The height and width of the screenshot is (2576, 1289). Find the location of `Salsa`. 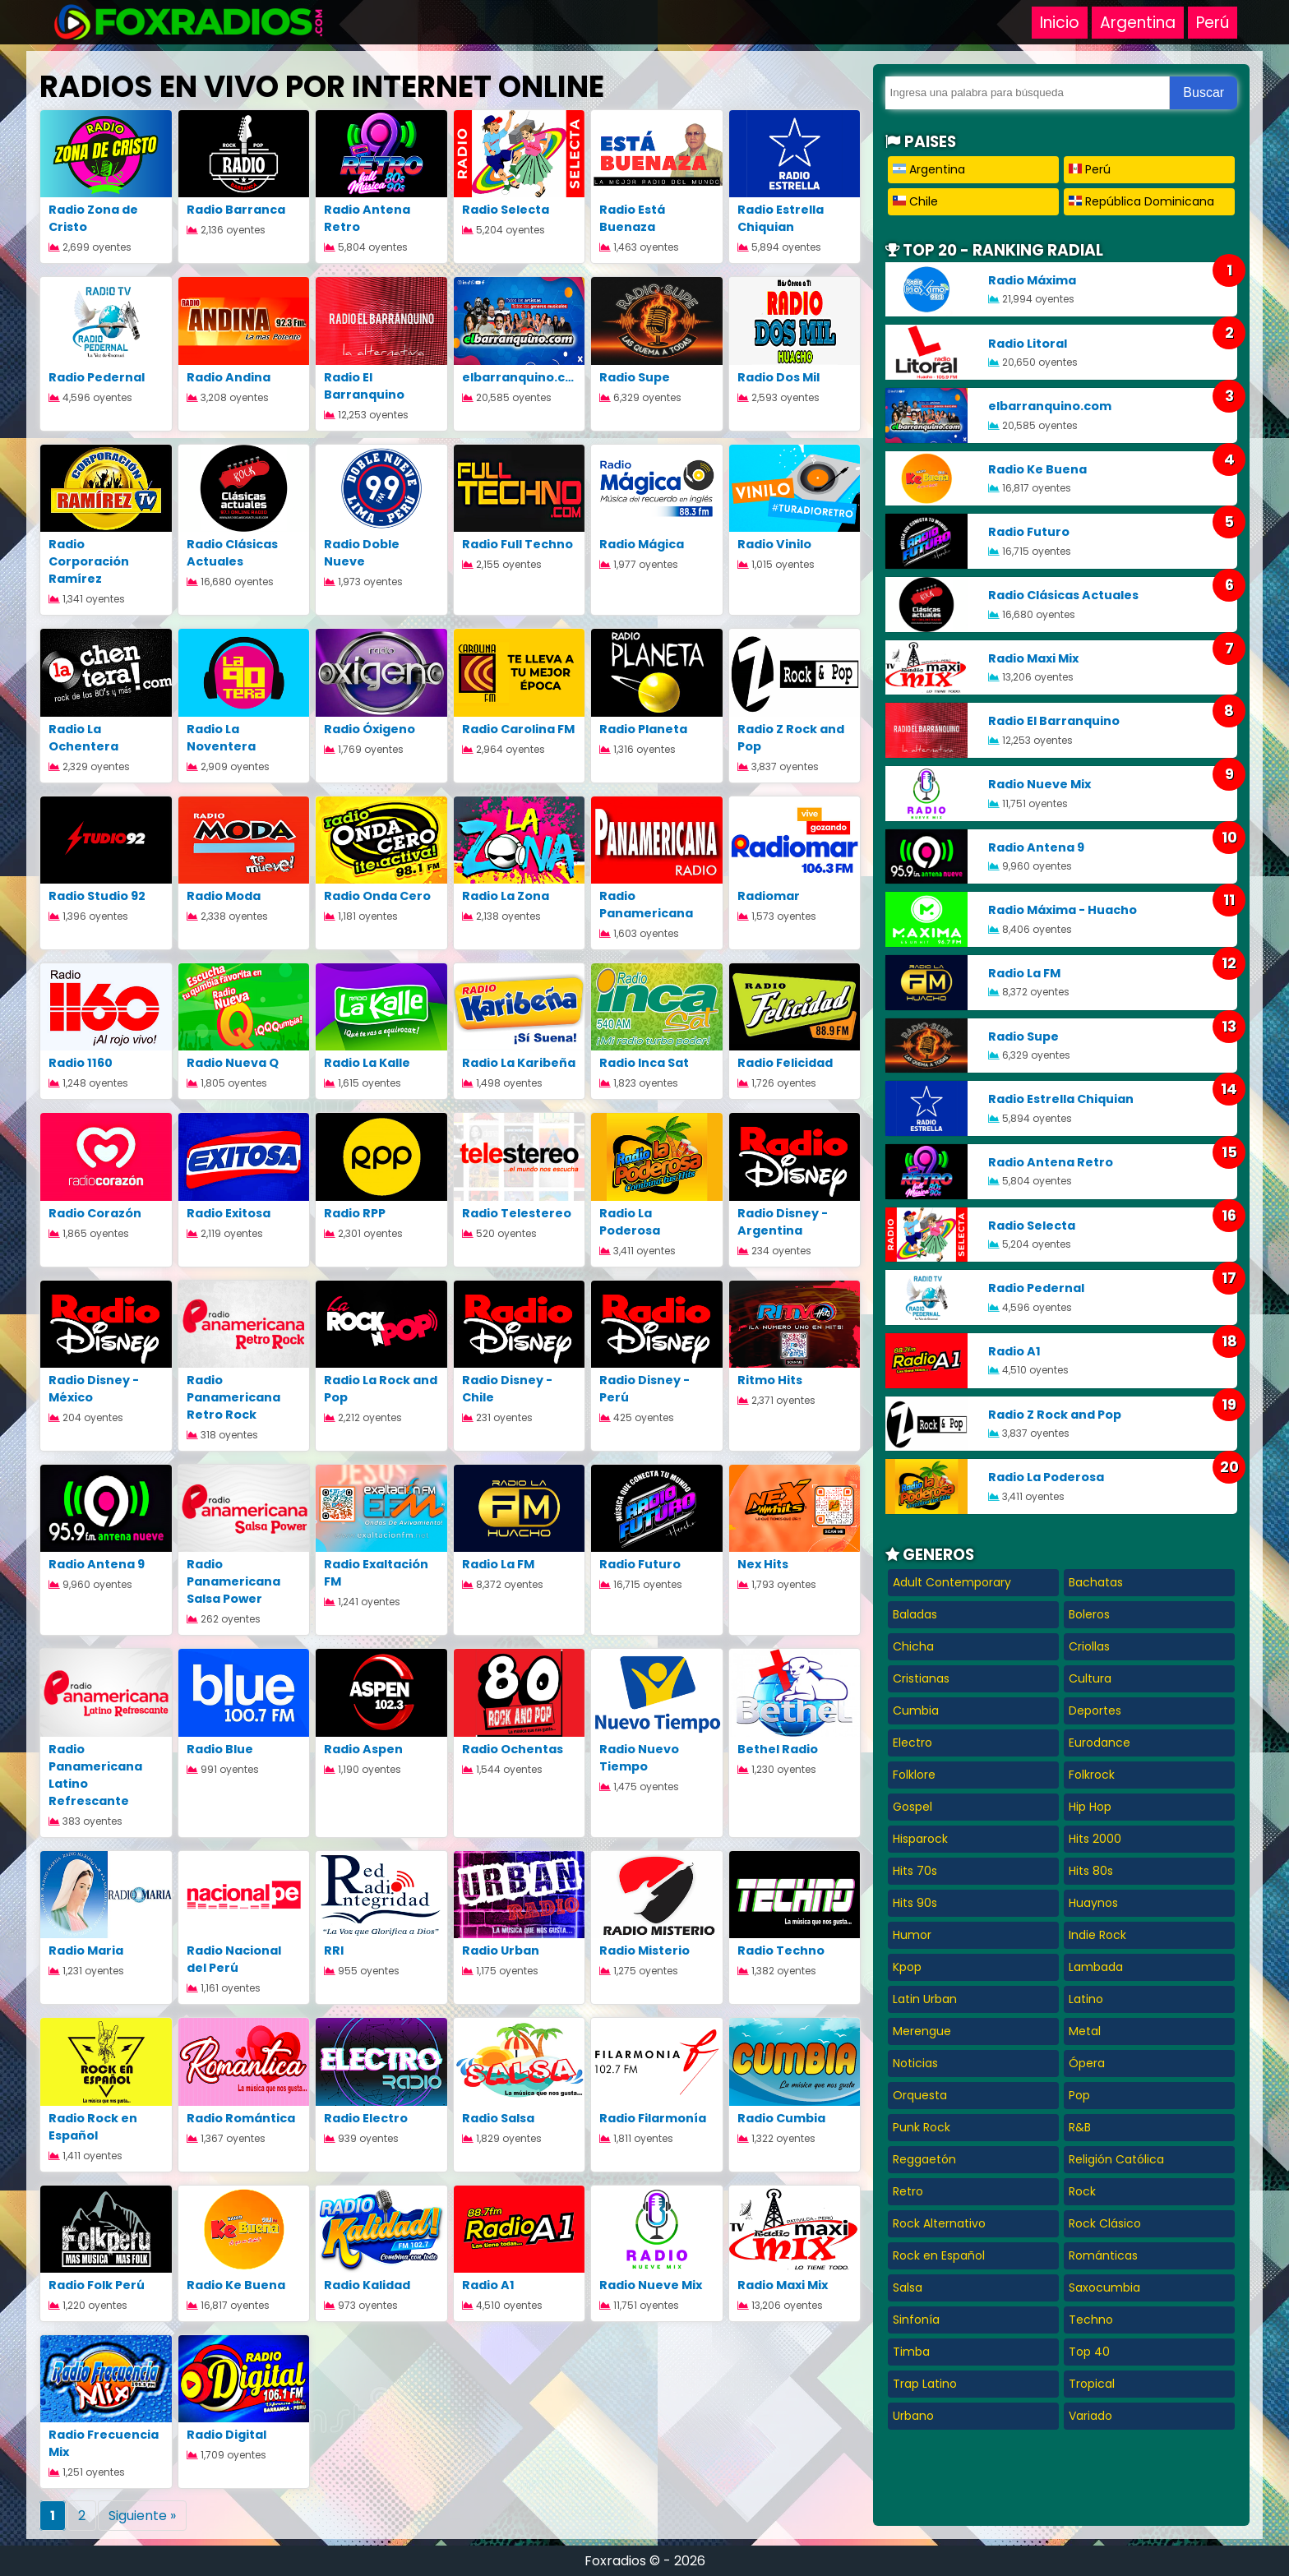

Salsa is located at coordinates (907, 2287).